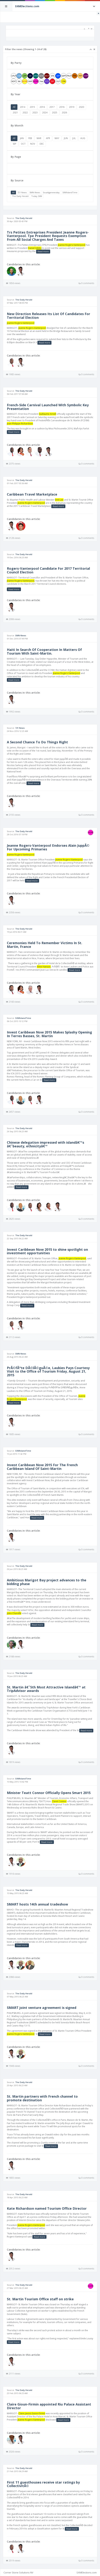  What do you see at coordinates (45, 1144) in the screenshot?
I see `Chinese delegation impressed with islandâ€™s â€˜beauty, ethnicityâ€™` at bounding box center [45, 1144].